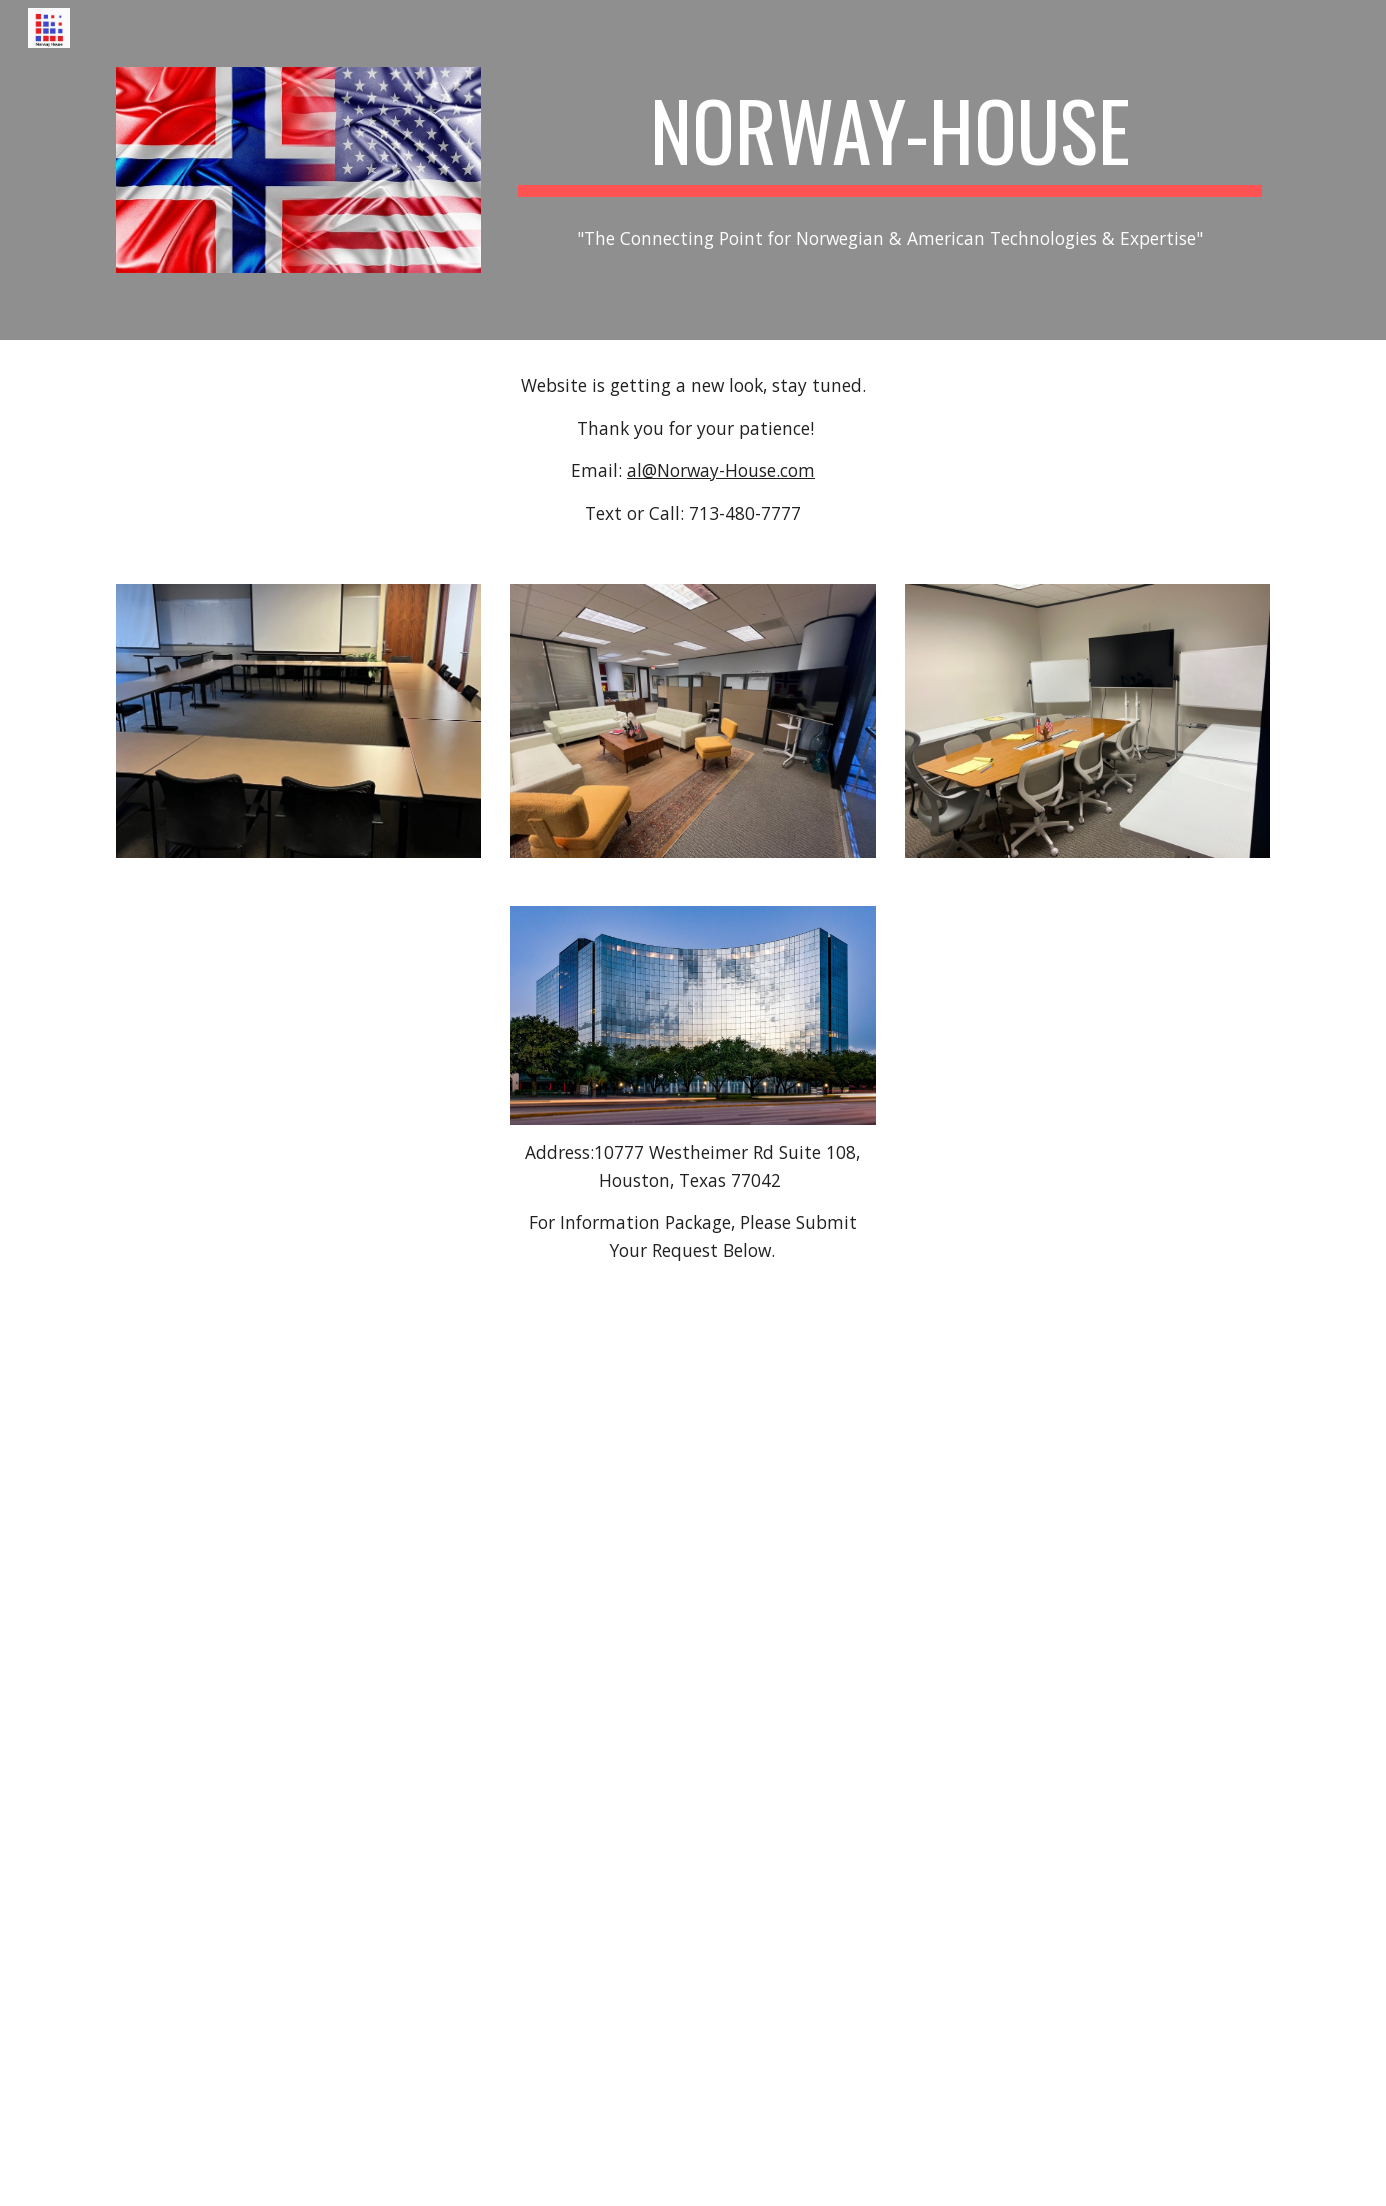  What do you see at coordinates (890, 139) in the screenshot?
I see `[main]` at bounding box center [890, 139].